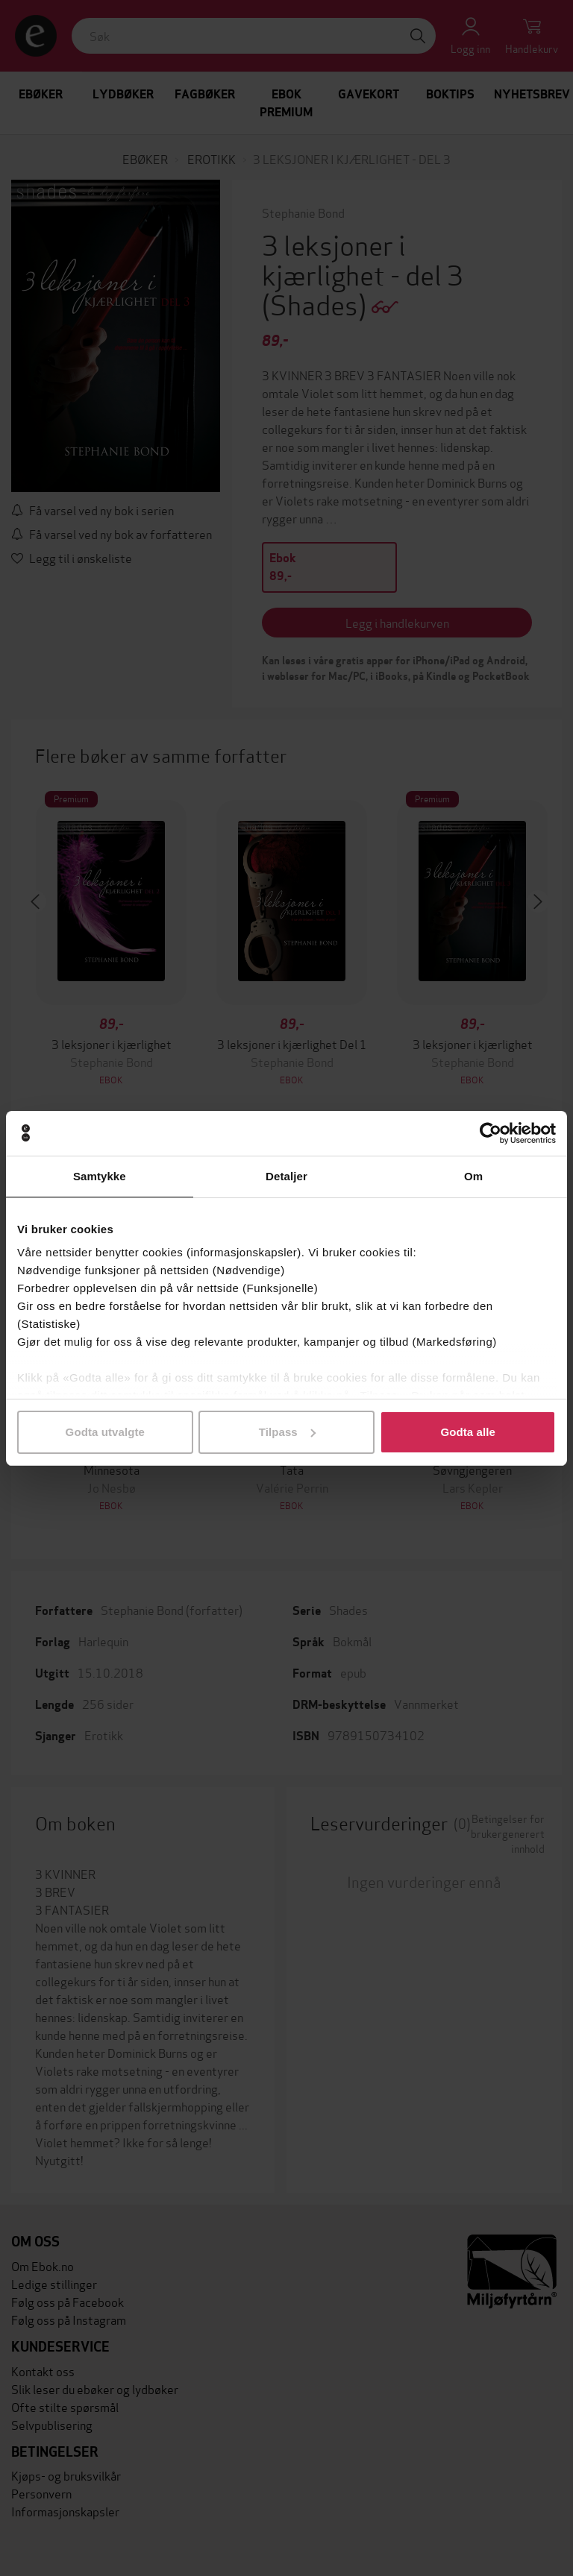 This screenshot has width=573, height=2576. I want to click on Godta alle, so click(467, 1432).